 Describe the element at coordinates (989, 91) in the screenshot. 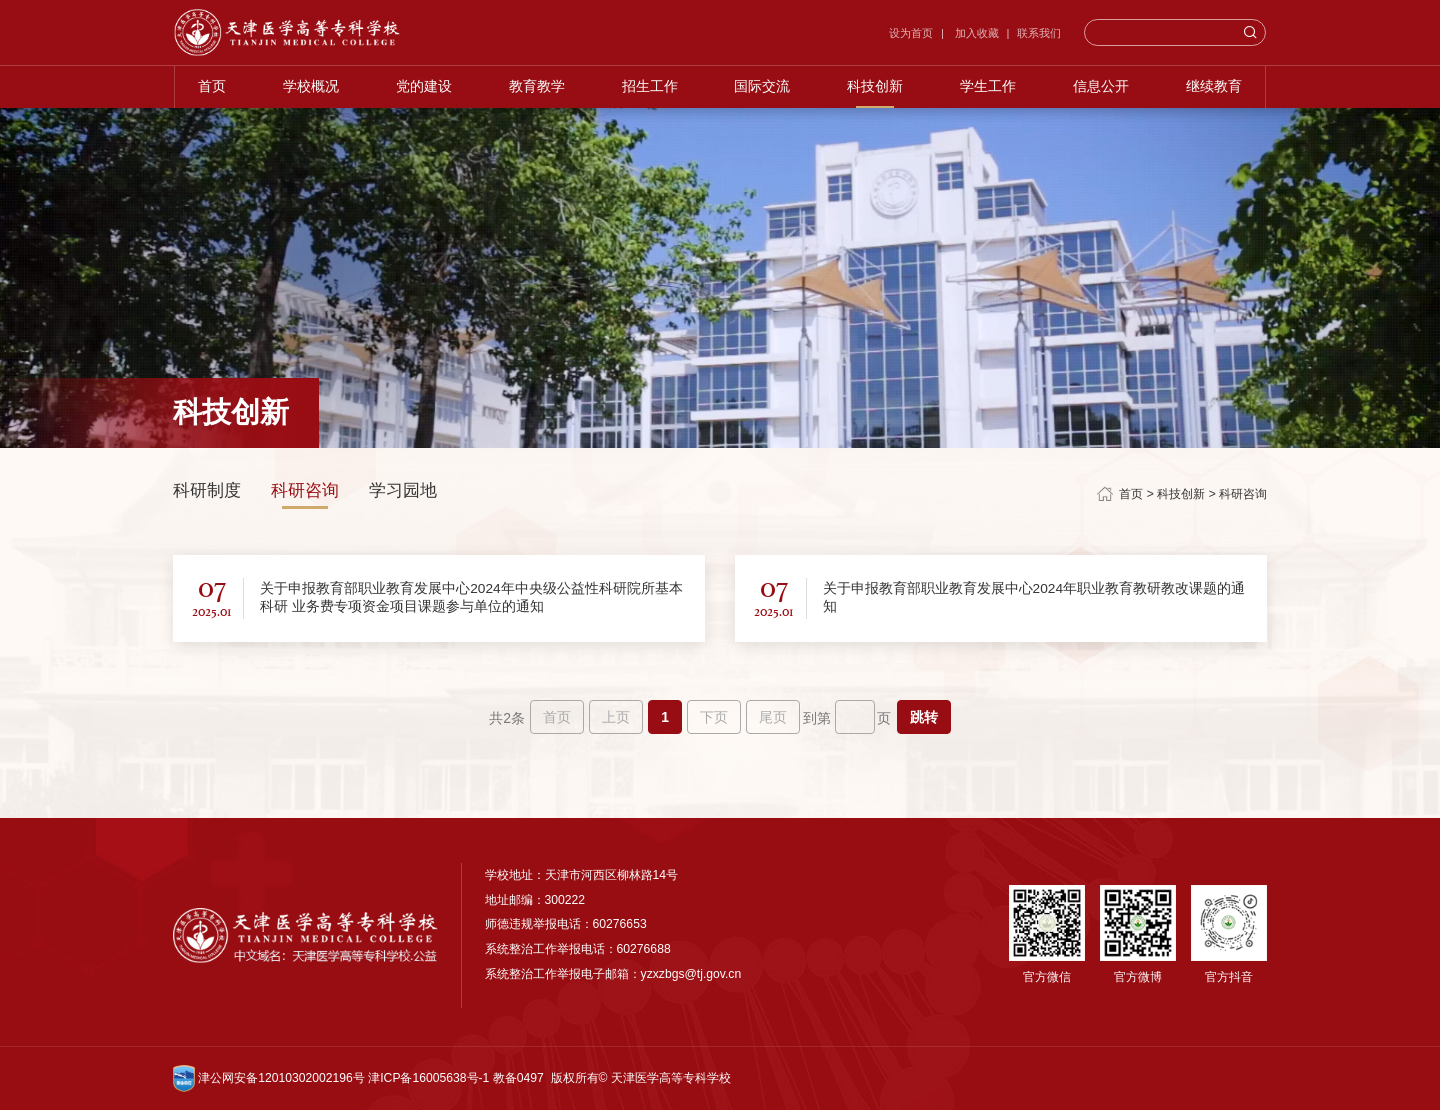

I see `学生工作` at that location.